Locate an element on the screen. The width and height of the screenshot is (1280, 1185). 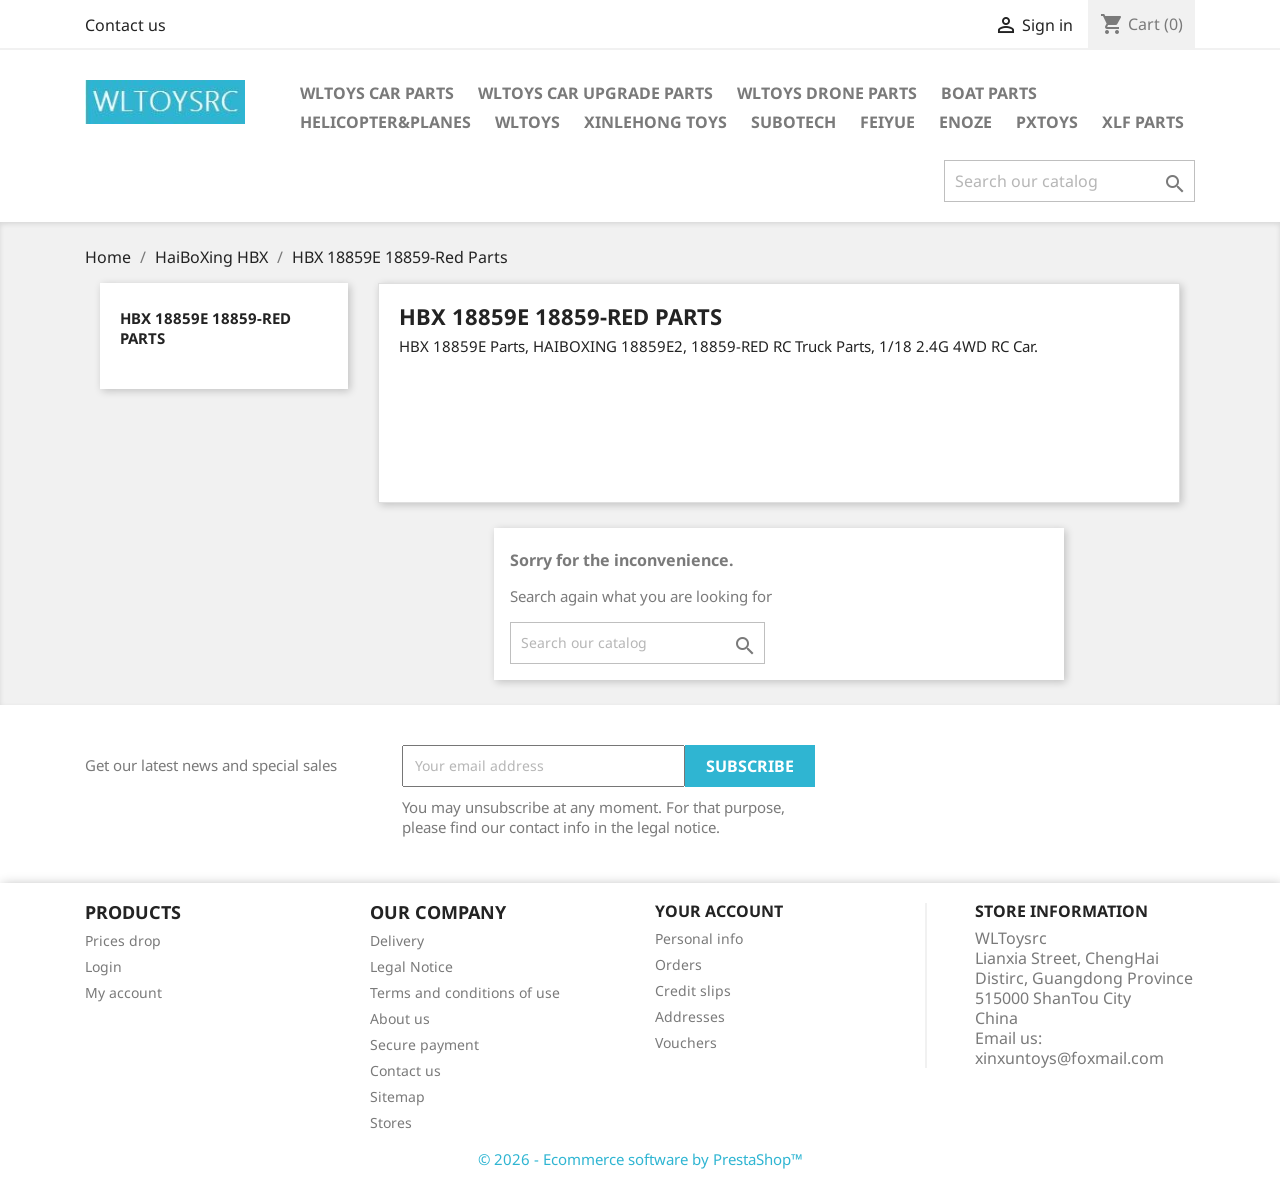
My account is located at coordinates (123, 992).